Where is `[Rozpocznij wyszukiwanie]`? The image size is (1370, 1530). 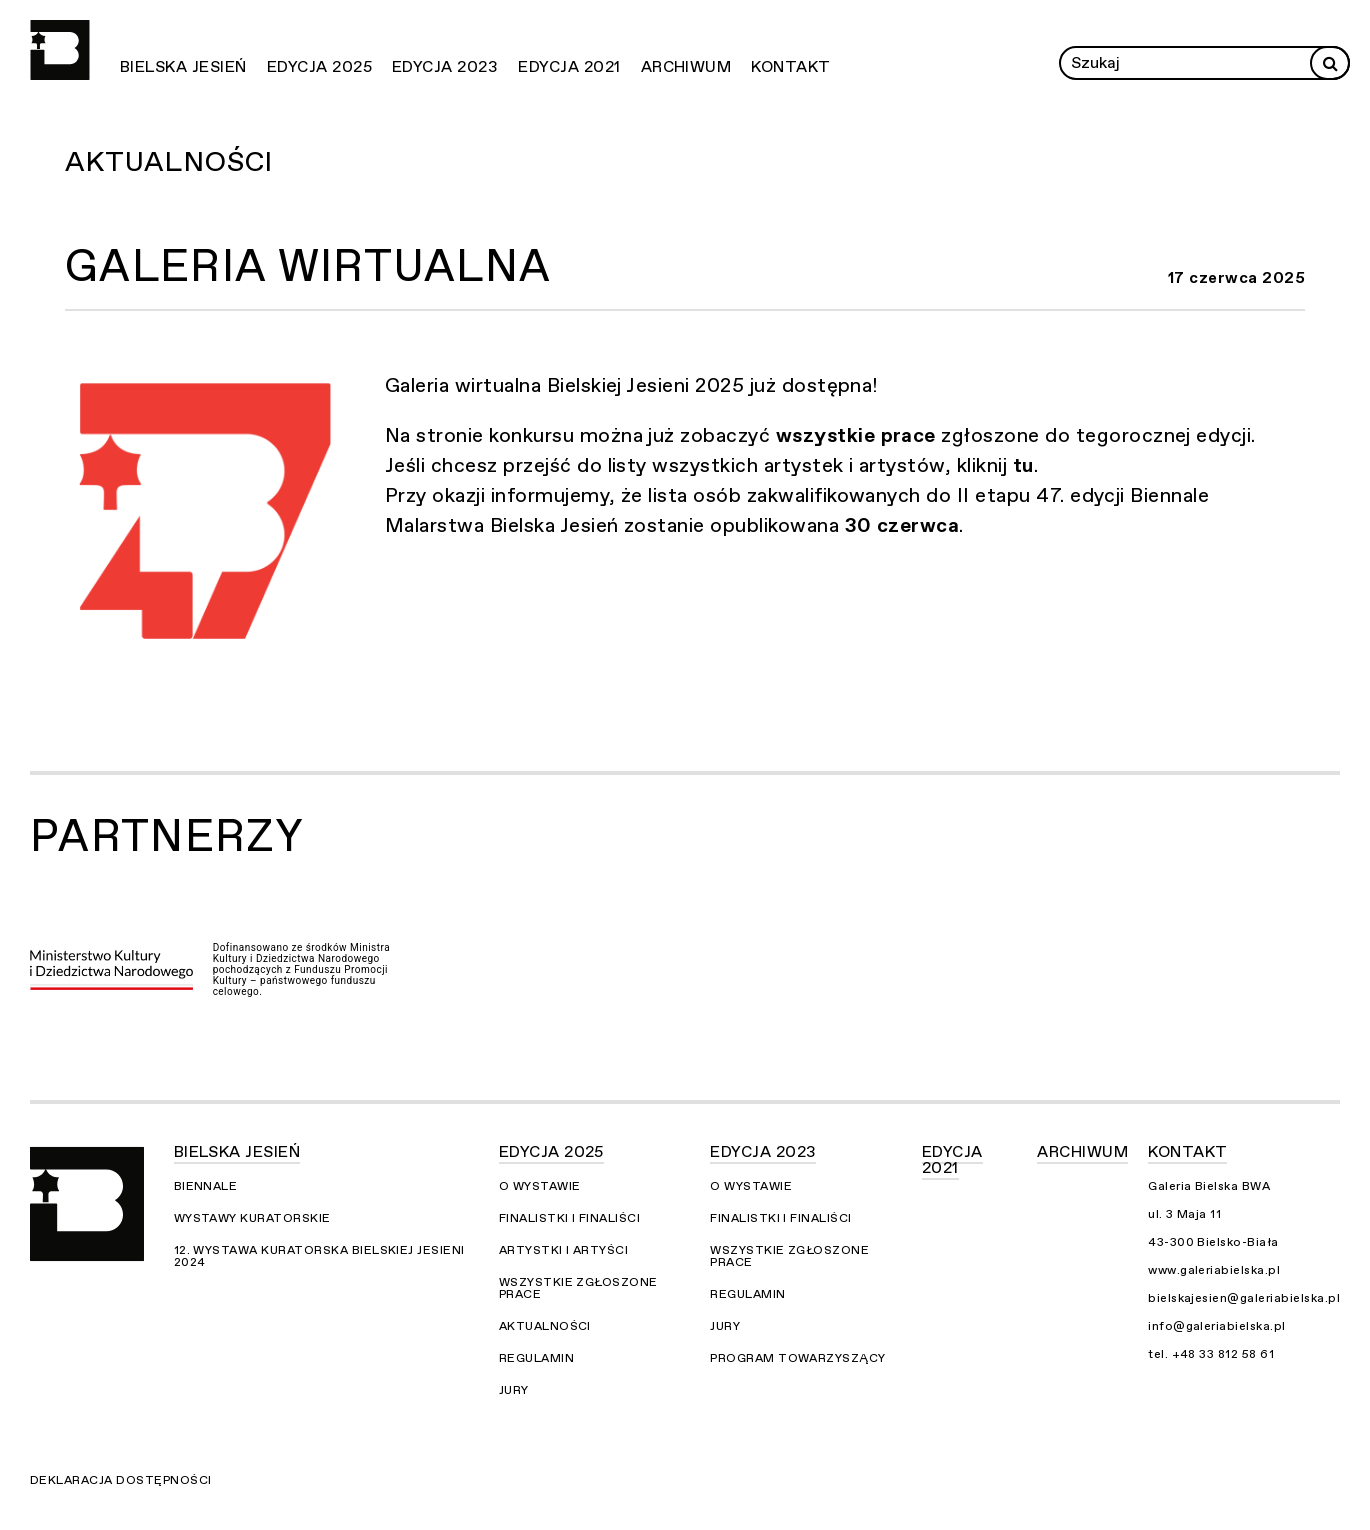 [Rozpocznij wyszukiwanie] is located at coordinates (1330, 63).